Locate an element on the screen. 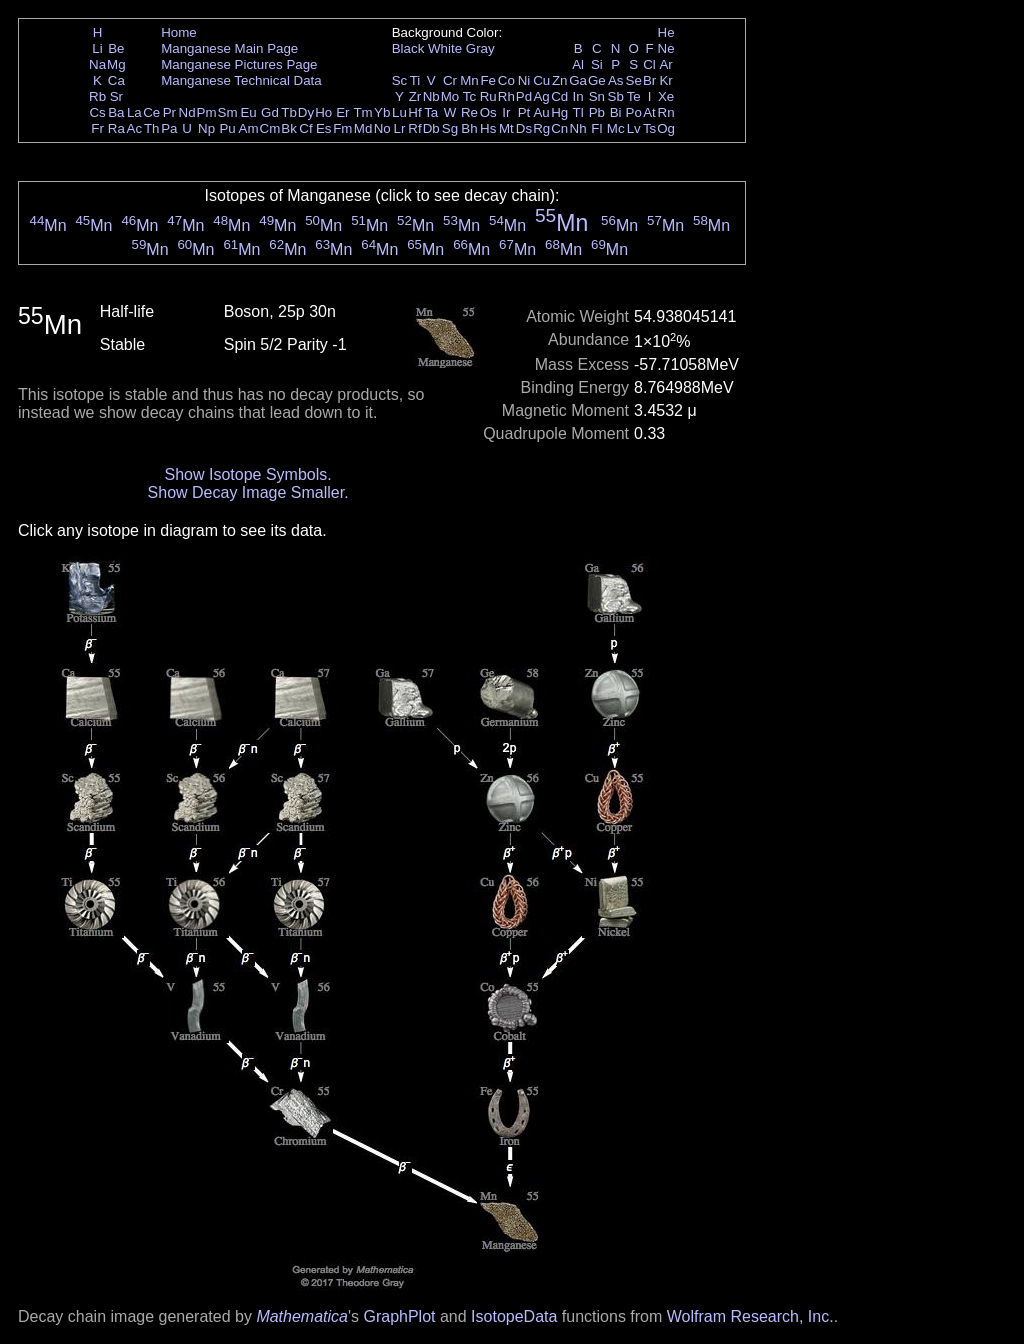 The height and width of the screenshot is (1344, 1024). Hf is located at coordinates (414, 112).